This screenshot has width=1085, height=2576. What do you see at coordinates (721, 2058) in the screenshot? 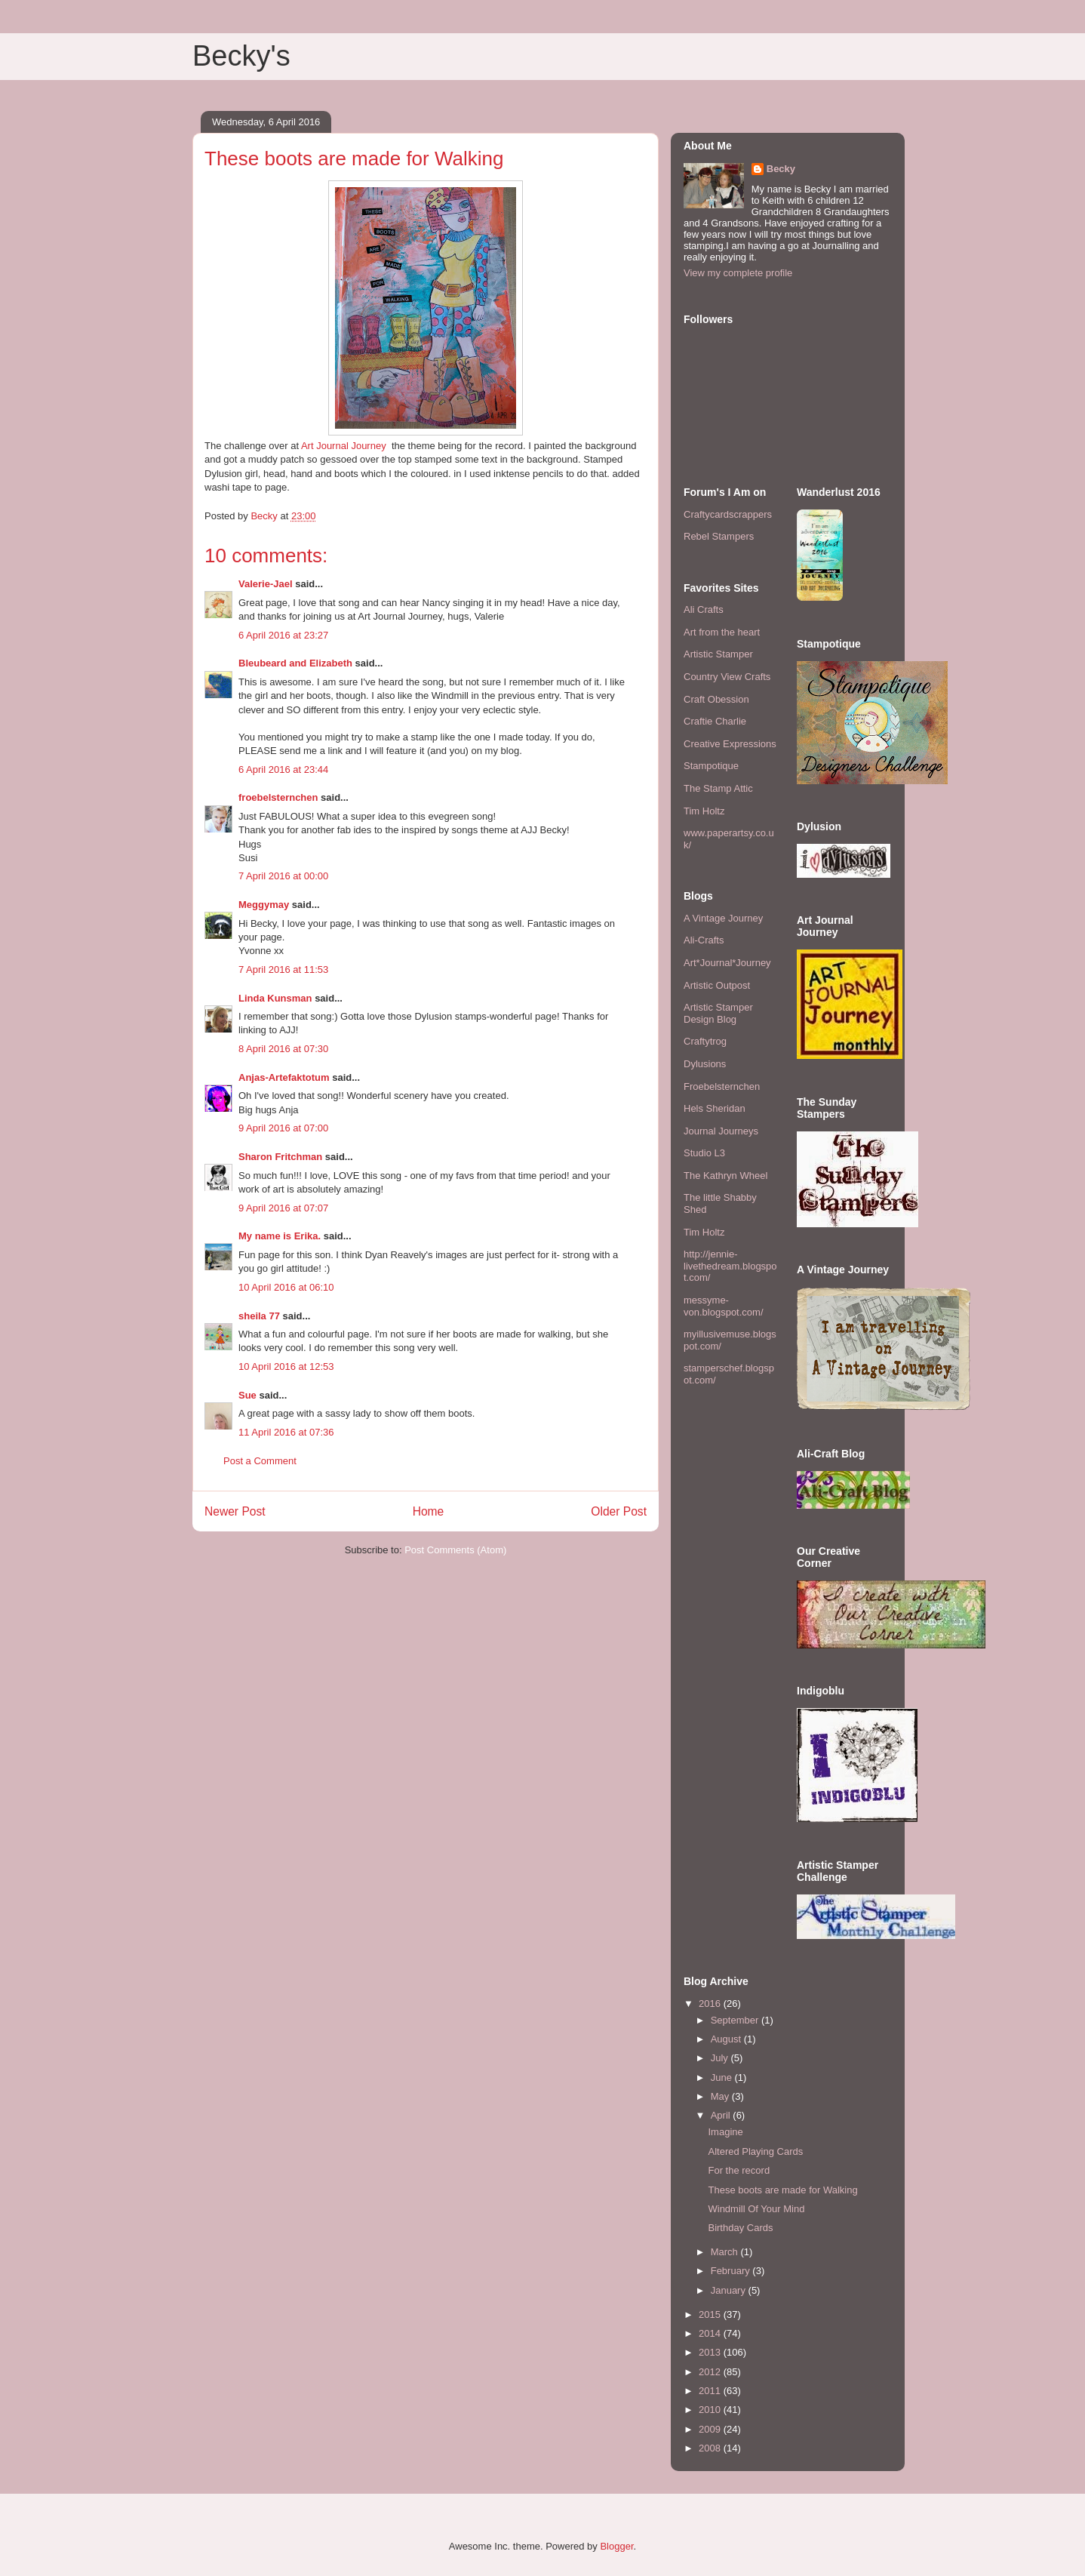
I see `July` at bounding box center [721, 2058].